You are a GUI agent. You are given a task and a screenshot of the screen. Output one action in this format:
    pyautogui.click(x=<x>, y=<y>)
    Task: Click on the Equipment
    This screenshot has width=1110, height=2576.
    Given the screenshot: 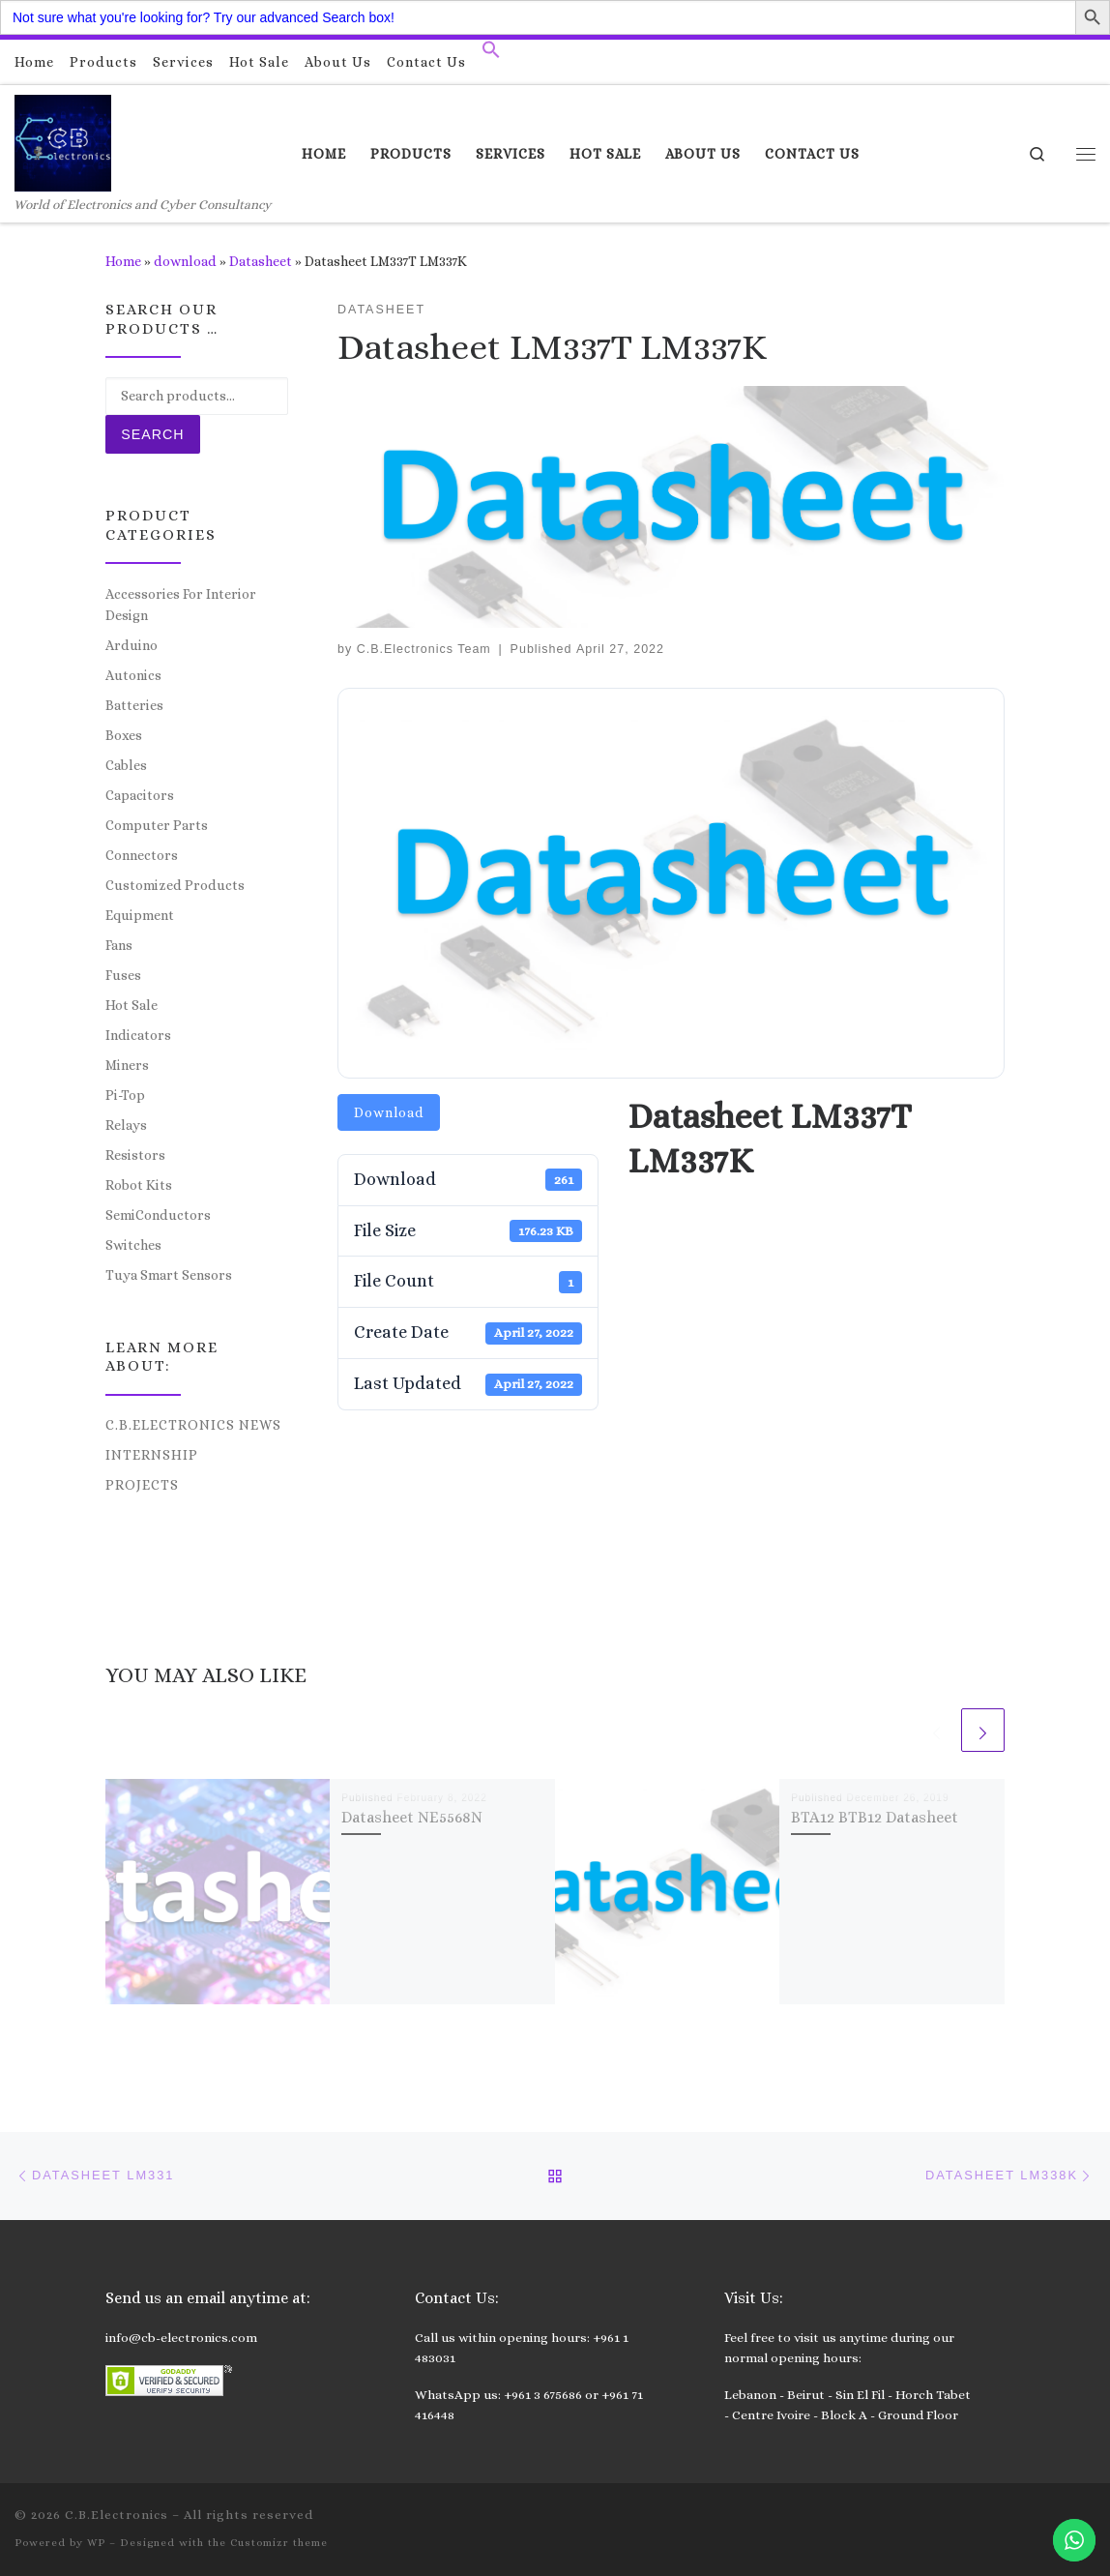 What is the action you would take?
    pyautogui.click(x=139, y=915)
    